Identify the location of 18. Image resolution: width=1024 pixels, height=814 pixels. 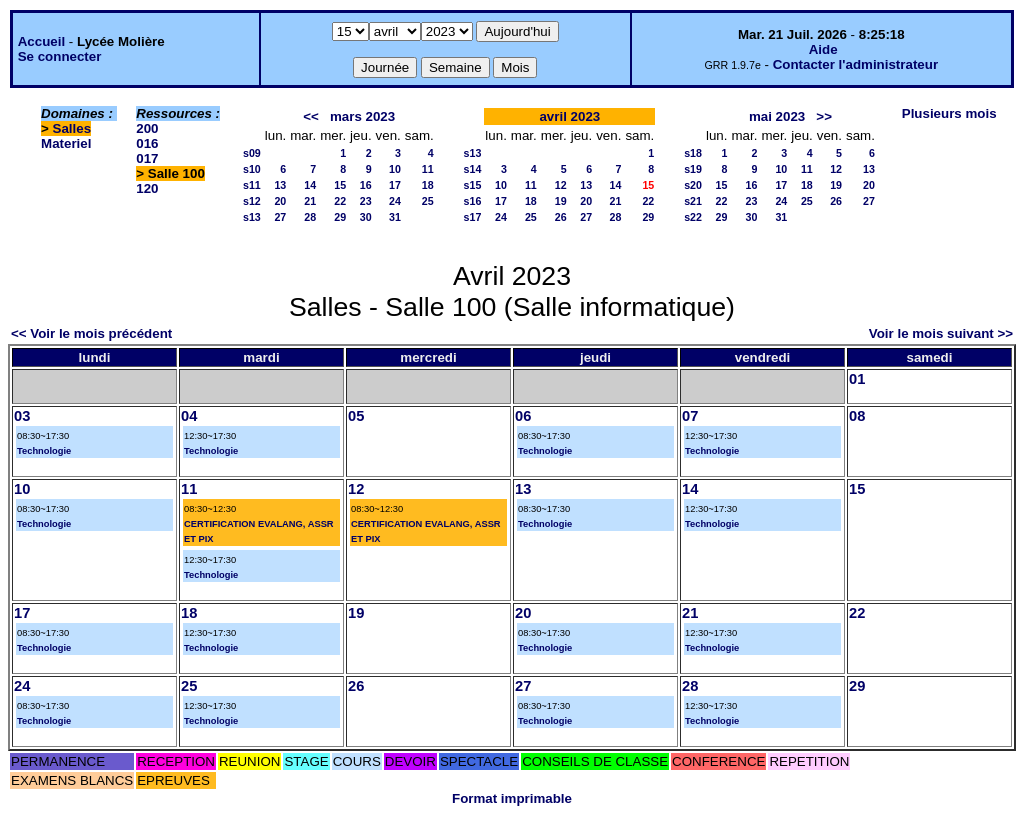
(428, 185).